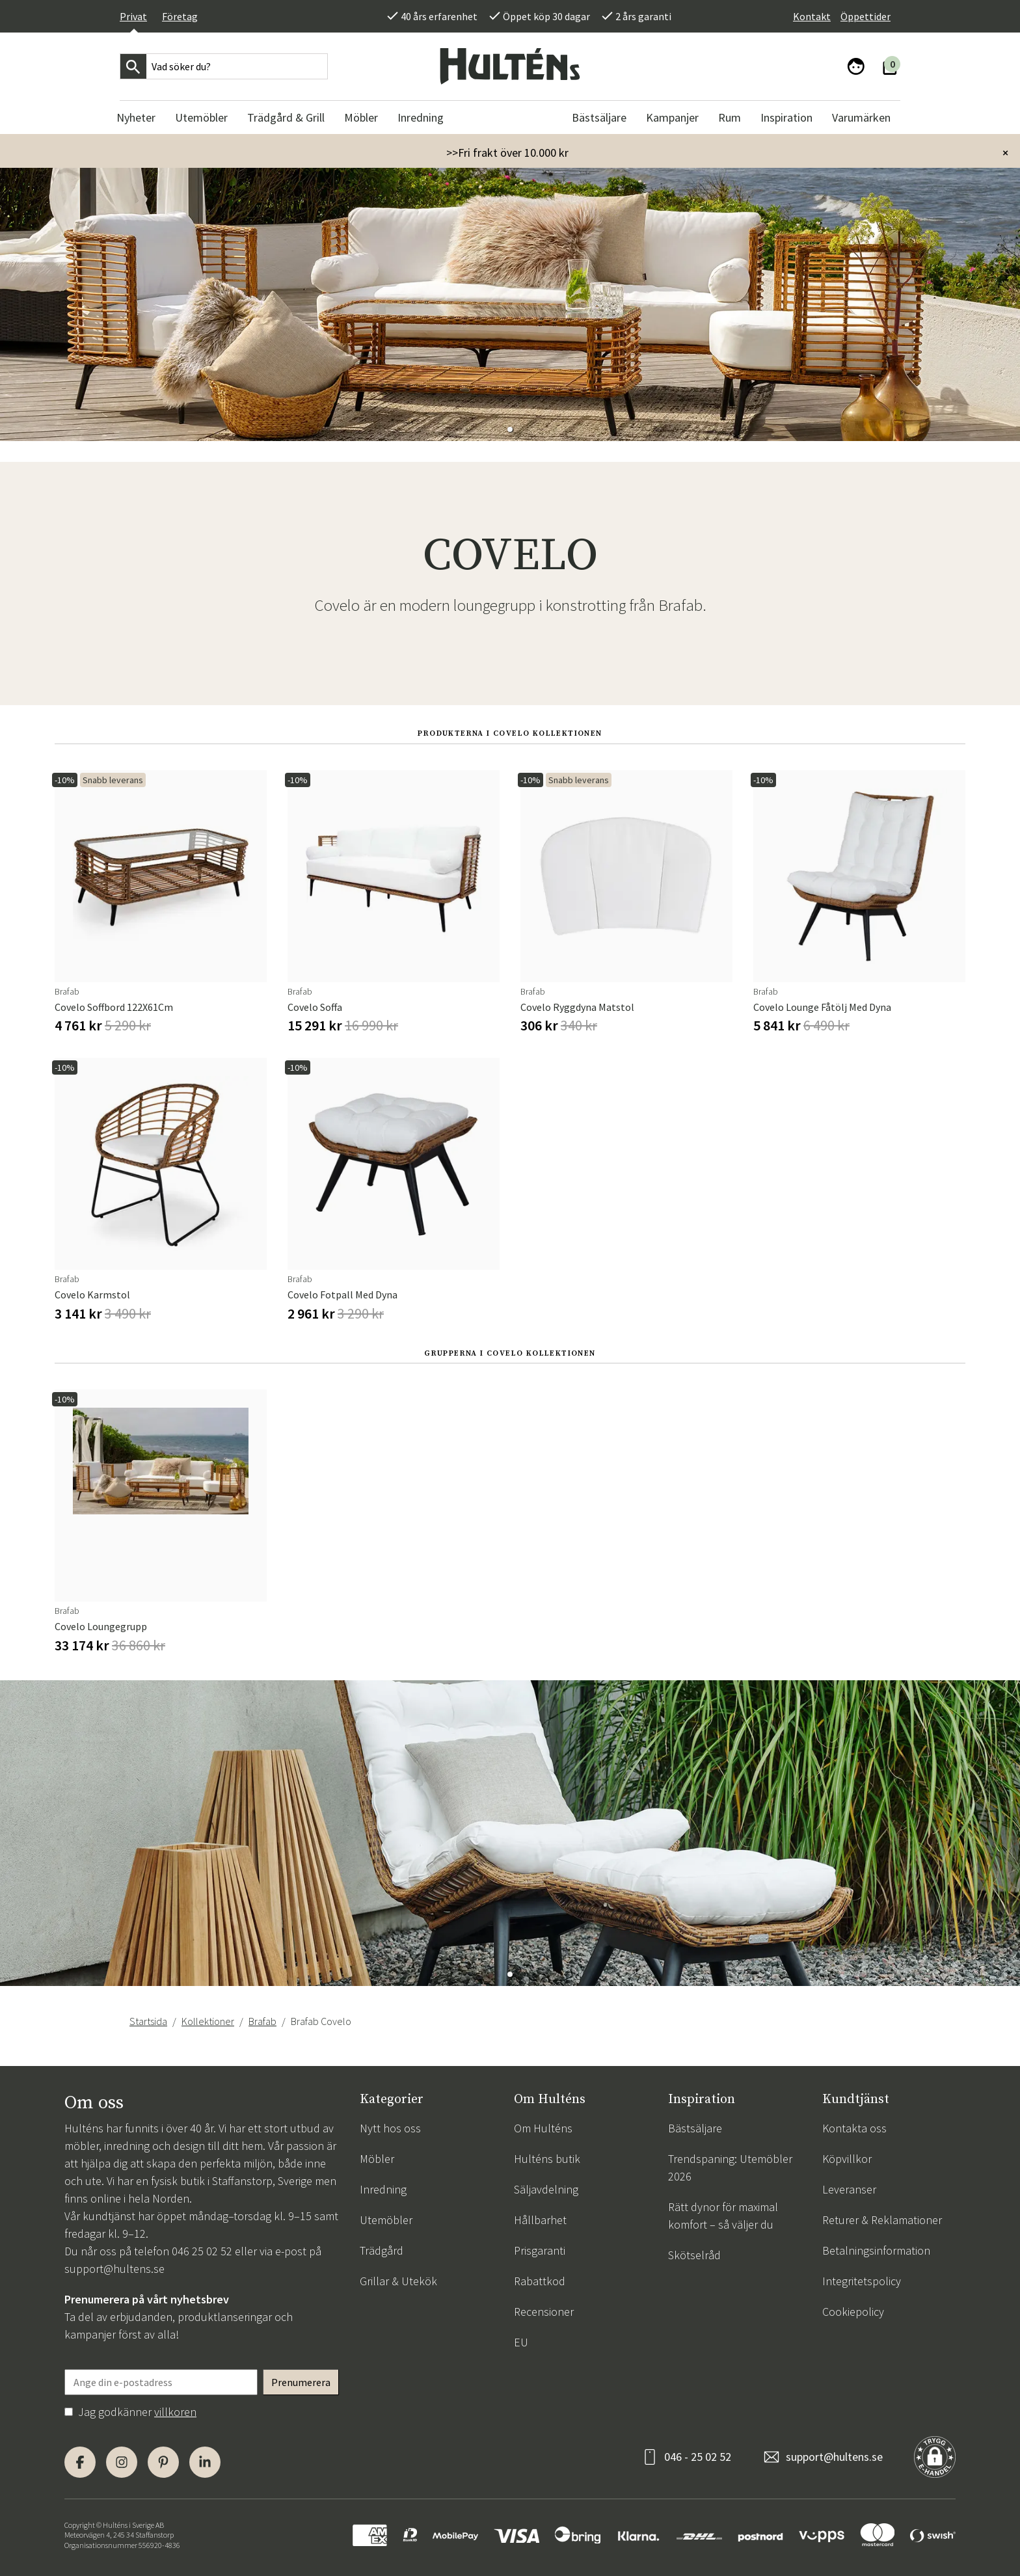  I want to click on >>Fri frakt över 10.000 kr, so click(507, 152).